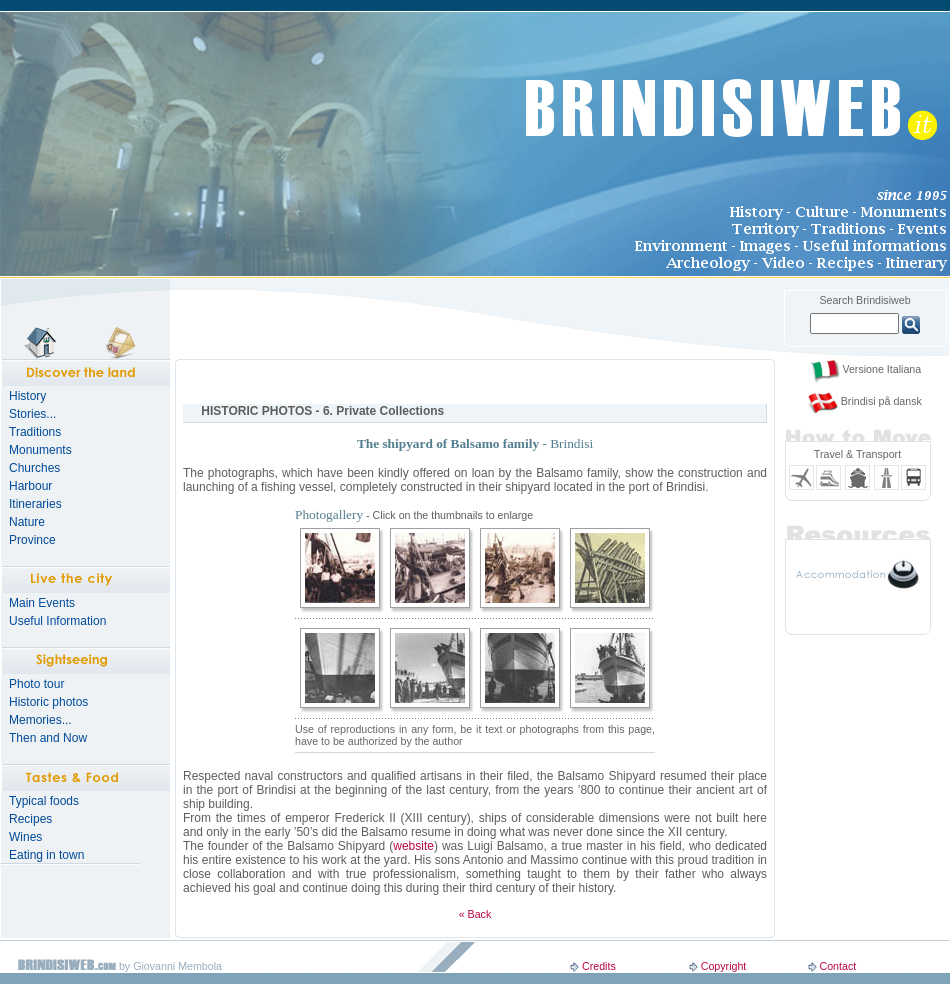  I want to click on Itineraries, so click(35, 504).